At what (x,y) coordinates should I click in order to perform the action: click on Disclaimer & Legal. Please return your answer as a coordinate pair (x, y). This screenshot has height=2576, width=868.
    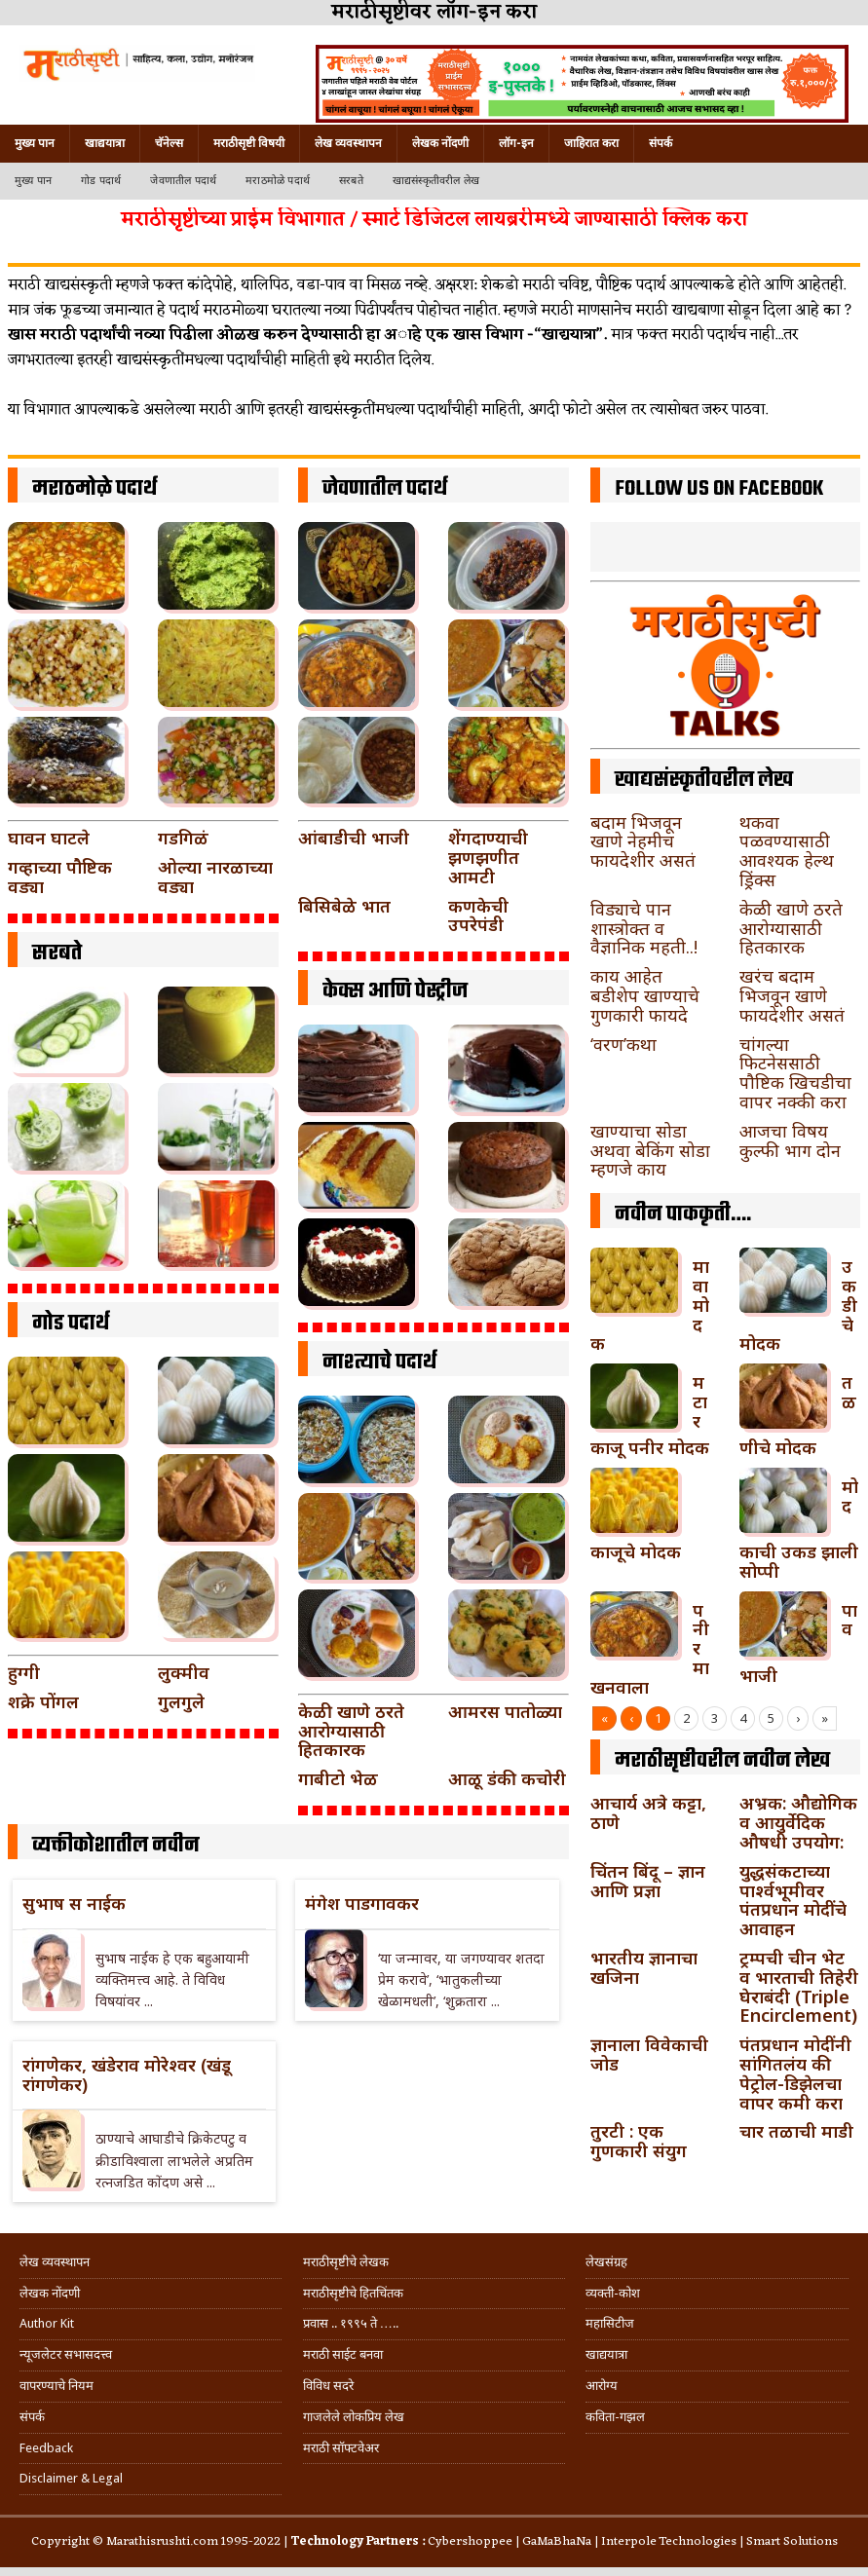
    Looking at the image, I should click on (71, 2478).